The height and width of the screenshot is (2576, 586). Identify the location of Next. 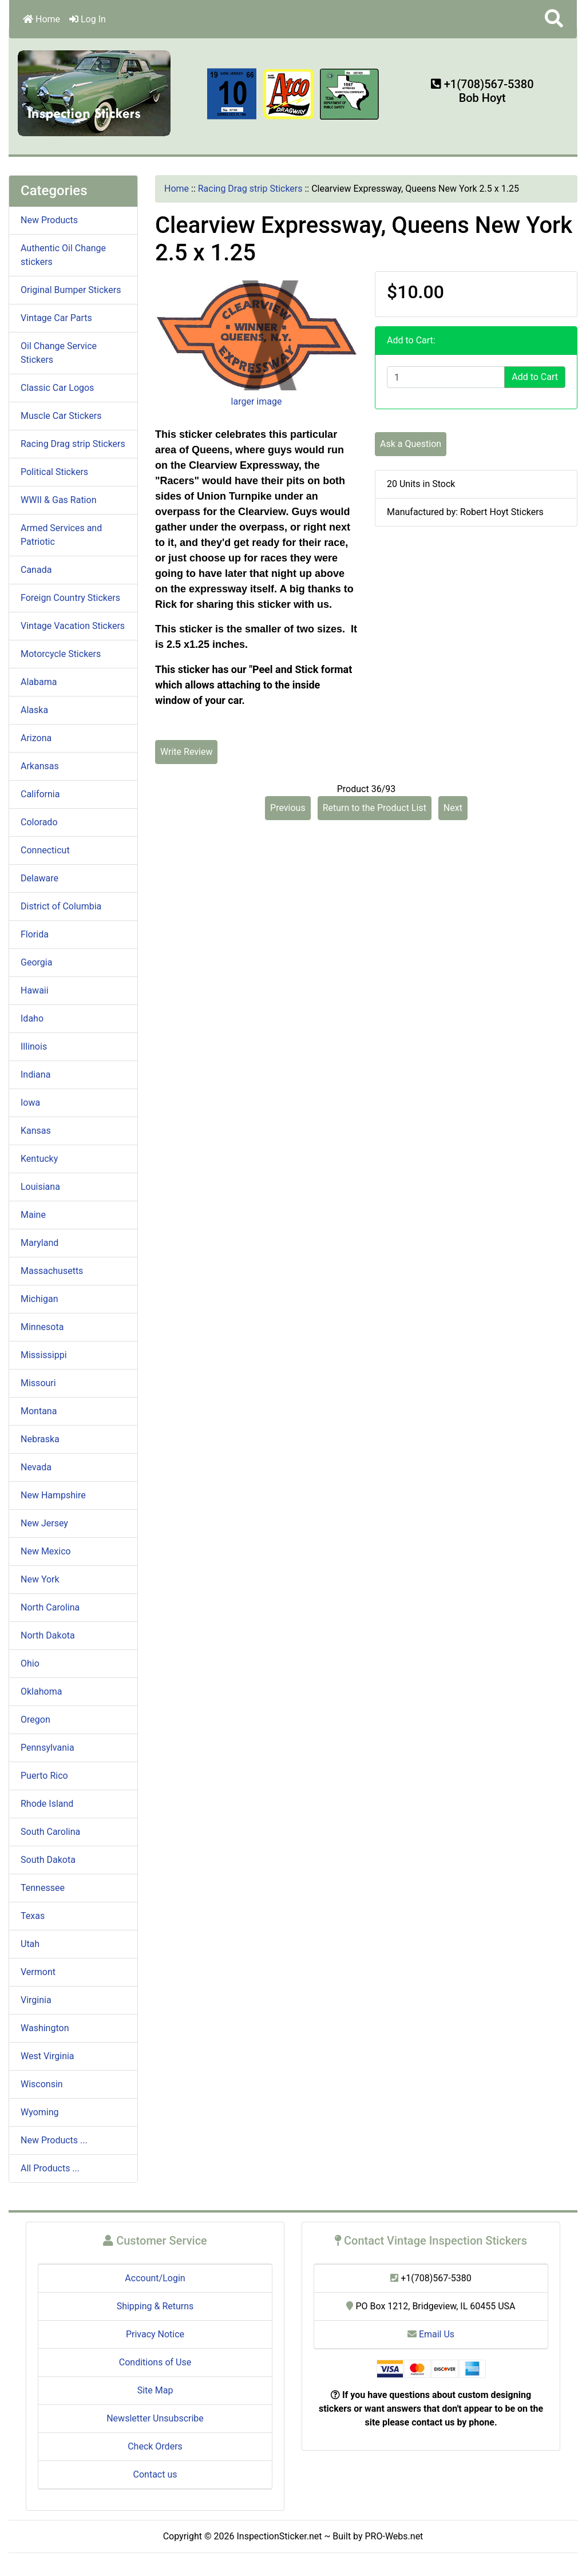
(453, 807).